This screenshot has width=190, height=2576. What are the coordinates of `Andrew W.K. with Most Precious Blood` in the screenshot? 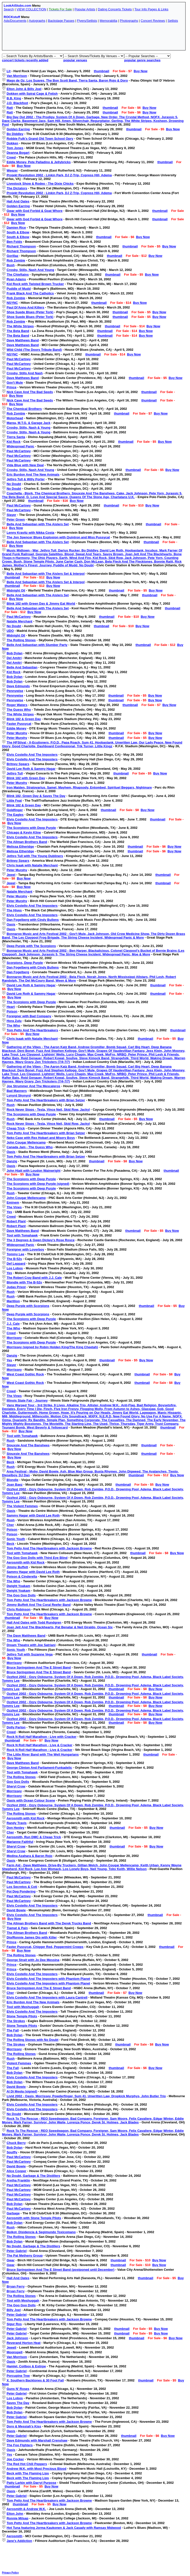 It's located at (36, 2468).